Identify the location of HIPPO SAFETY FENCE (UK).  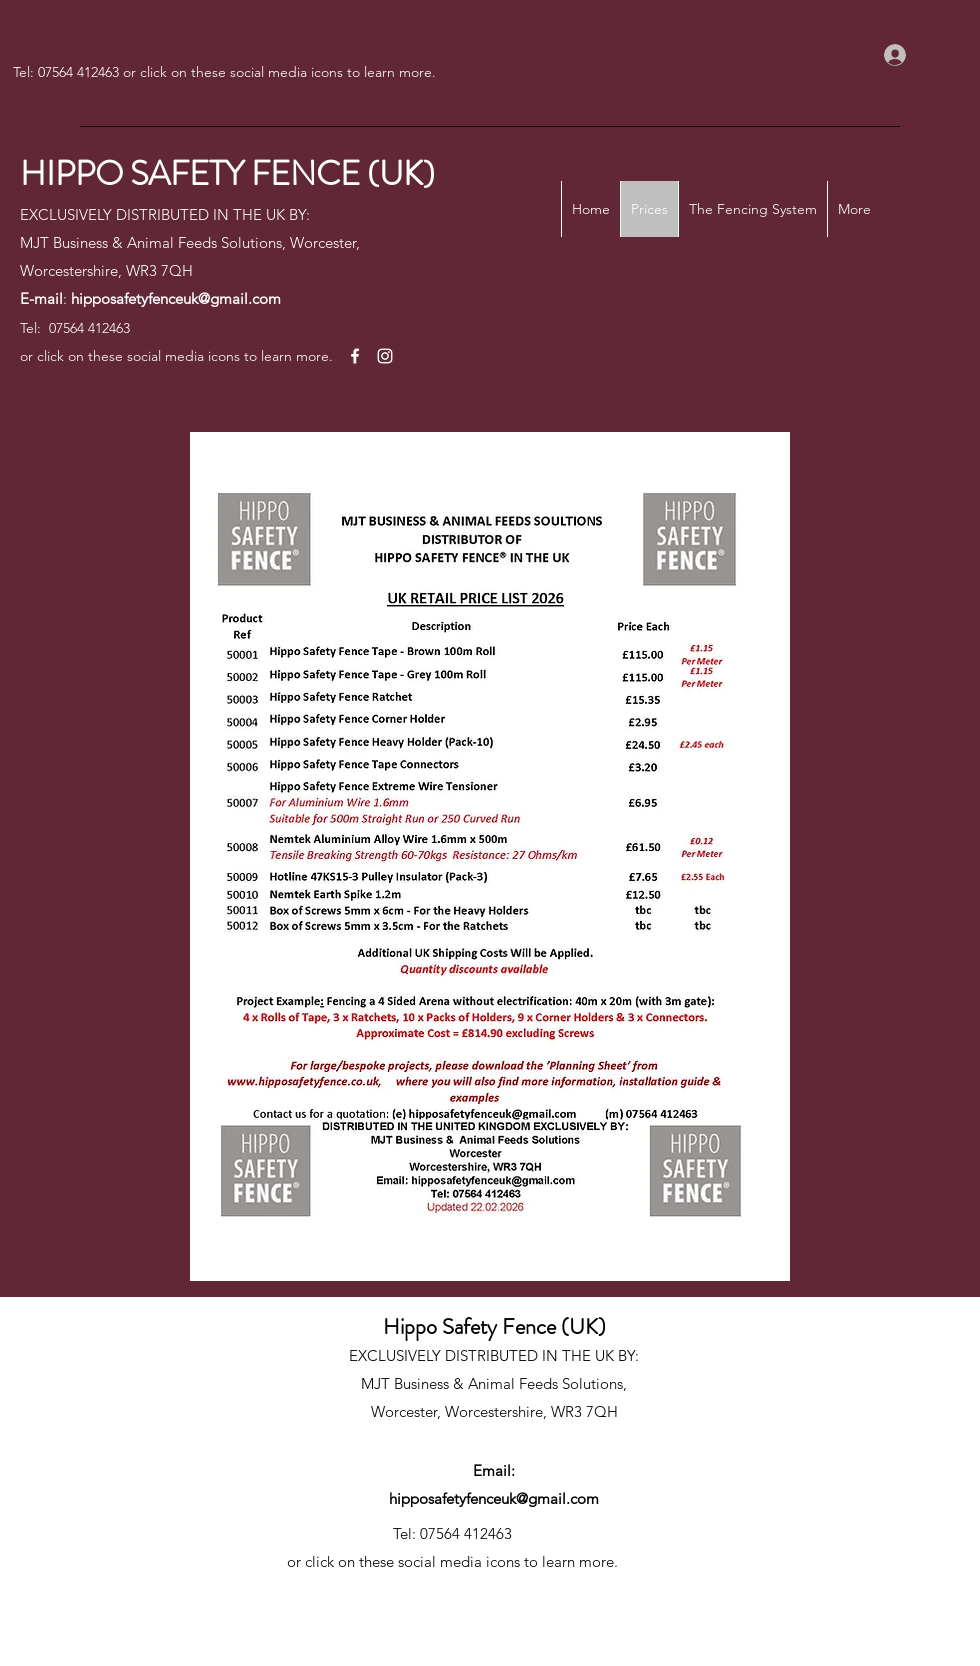
(227, 173).